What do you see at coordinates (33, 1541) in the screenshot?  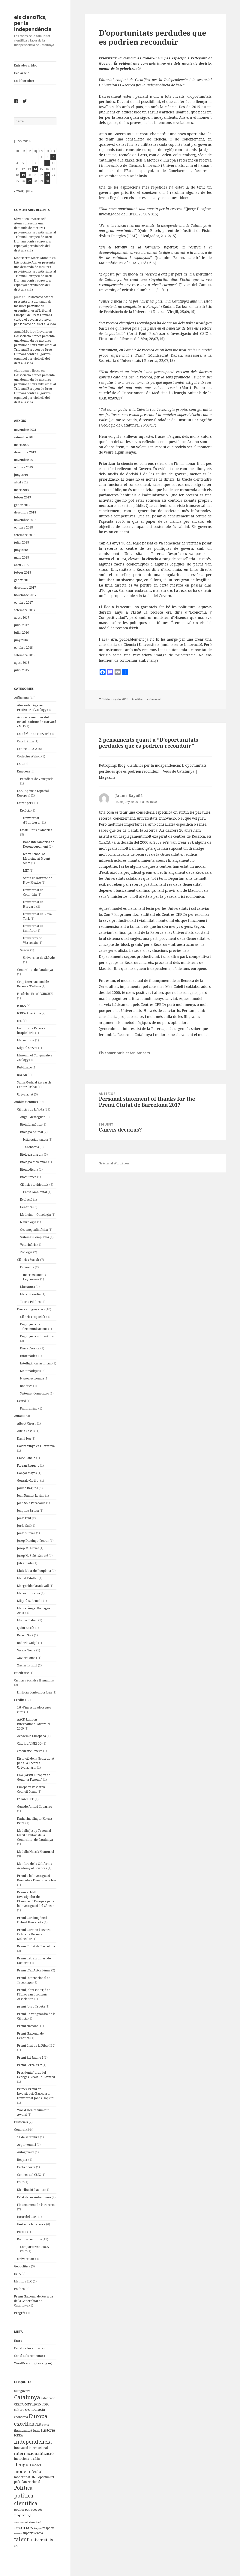 I see `Josep Domingo-Ferrer` at bounding box center [33, 1541].